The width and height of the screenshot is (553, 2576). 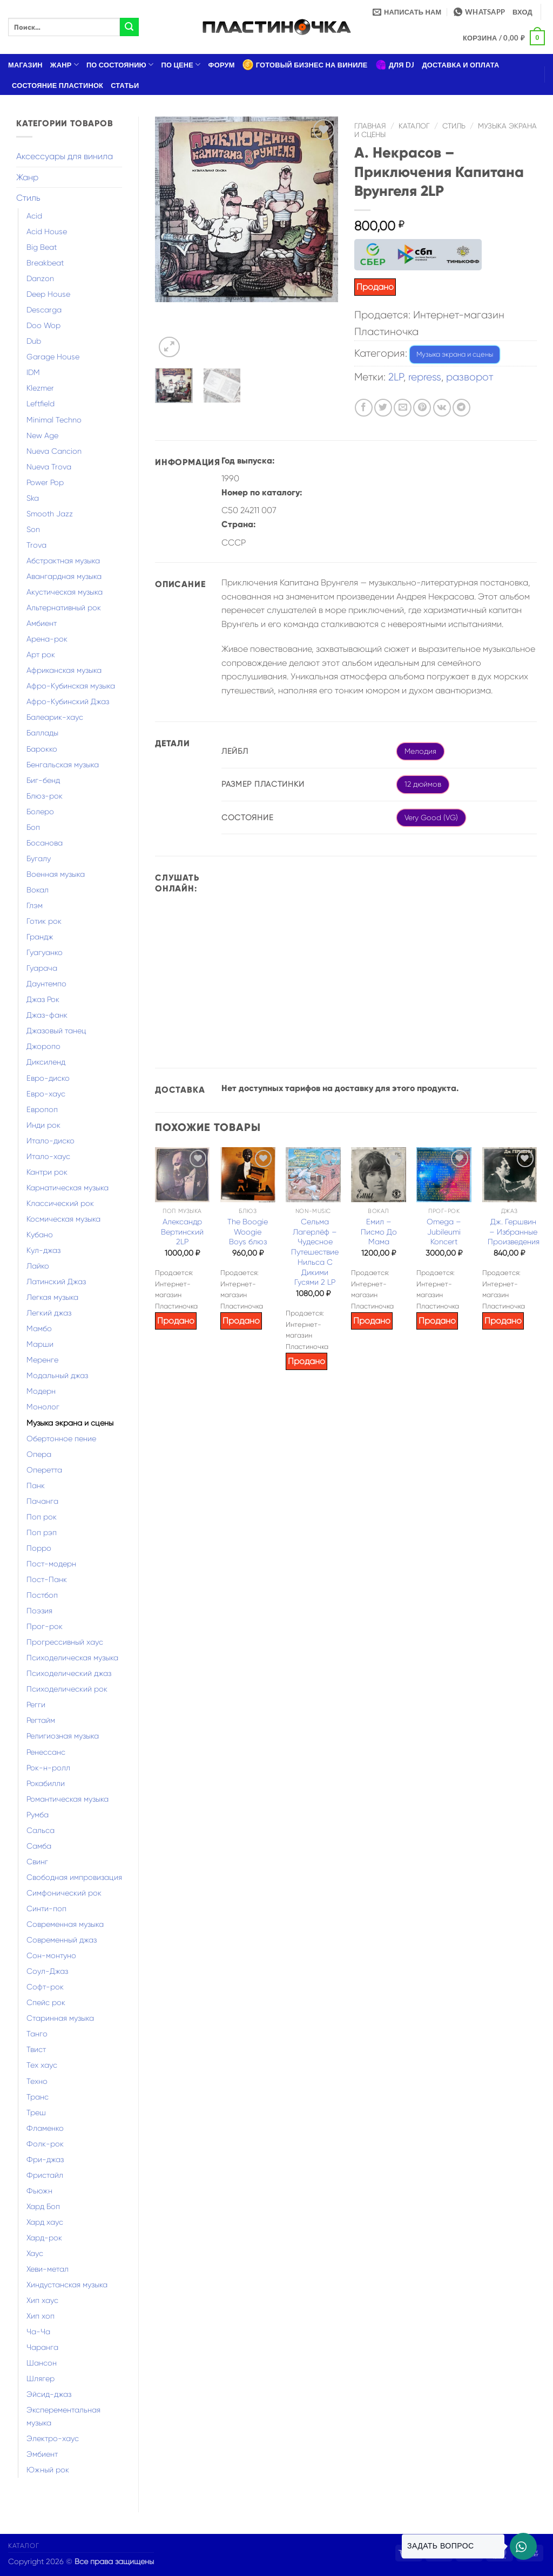 I want to click on Smooth Jazz, so click(x=49, y=513).